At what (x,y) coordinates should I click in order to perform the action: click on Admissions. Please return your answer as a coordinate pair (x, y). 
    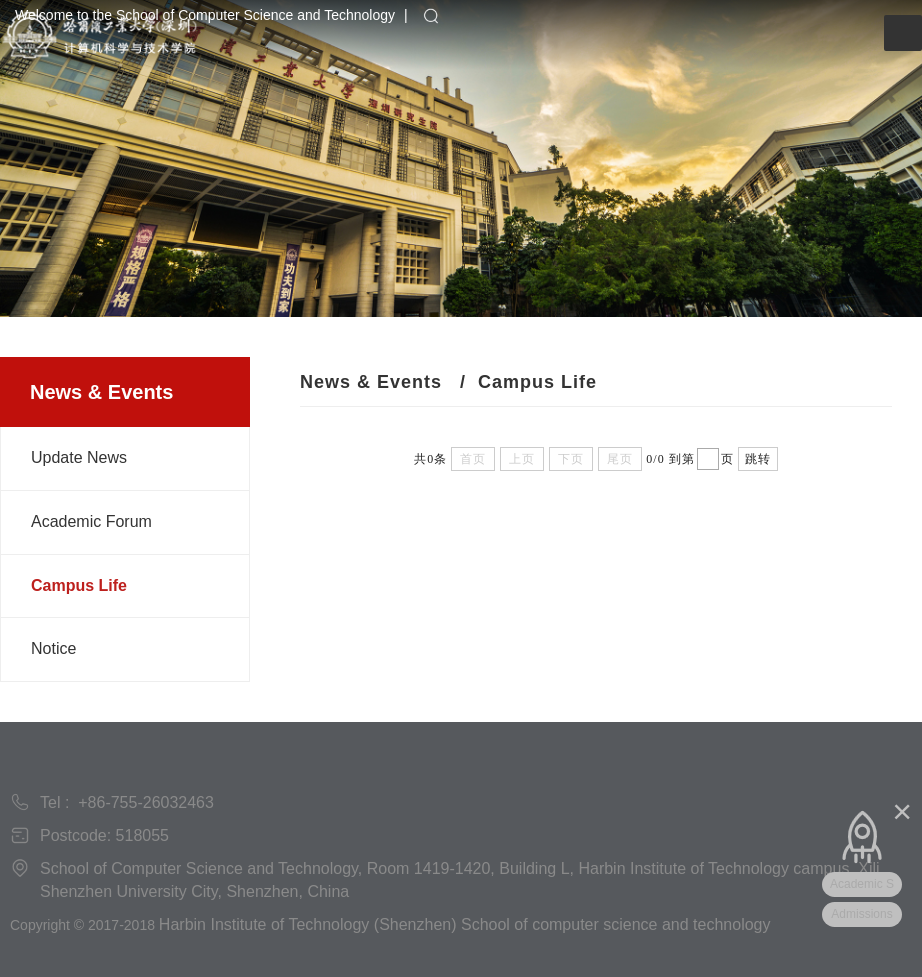
    Looking at the image, I should click on (861, 914).